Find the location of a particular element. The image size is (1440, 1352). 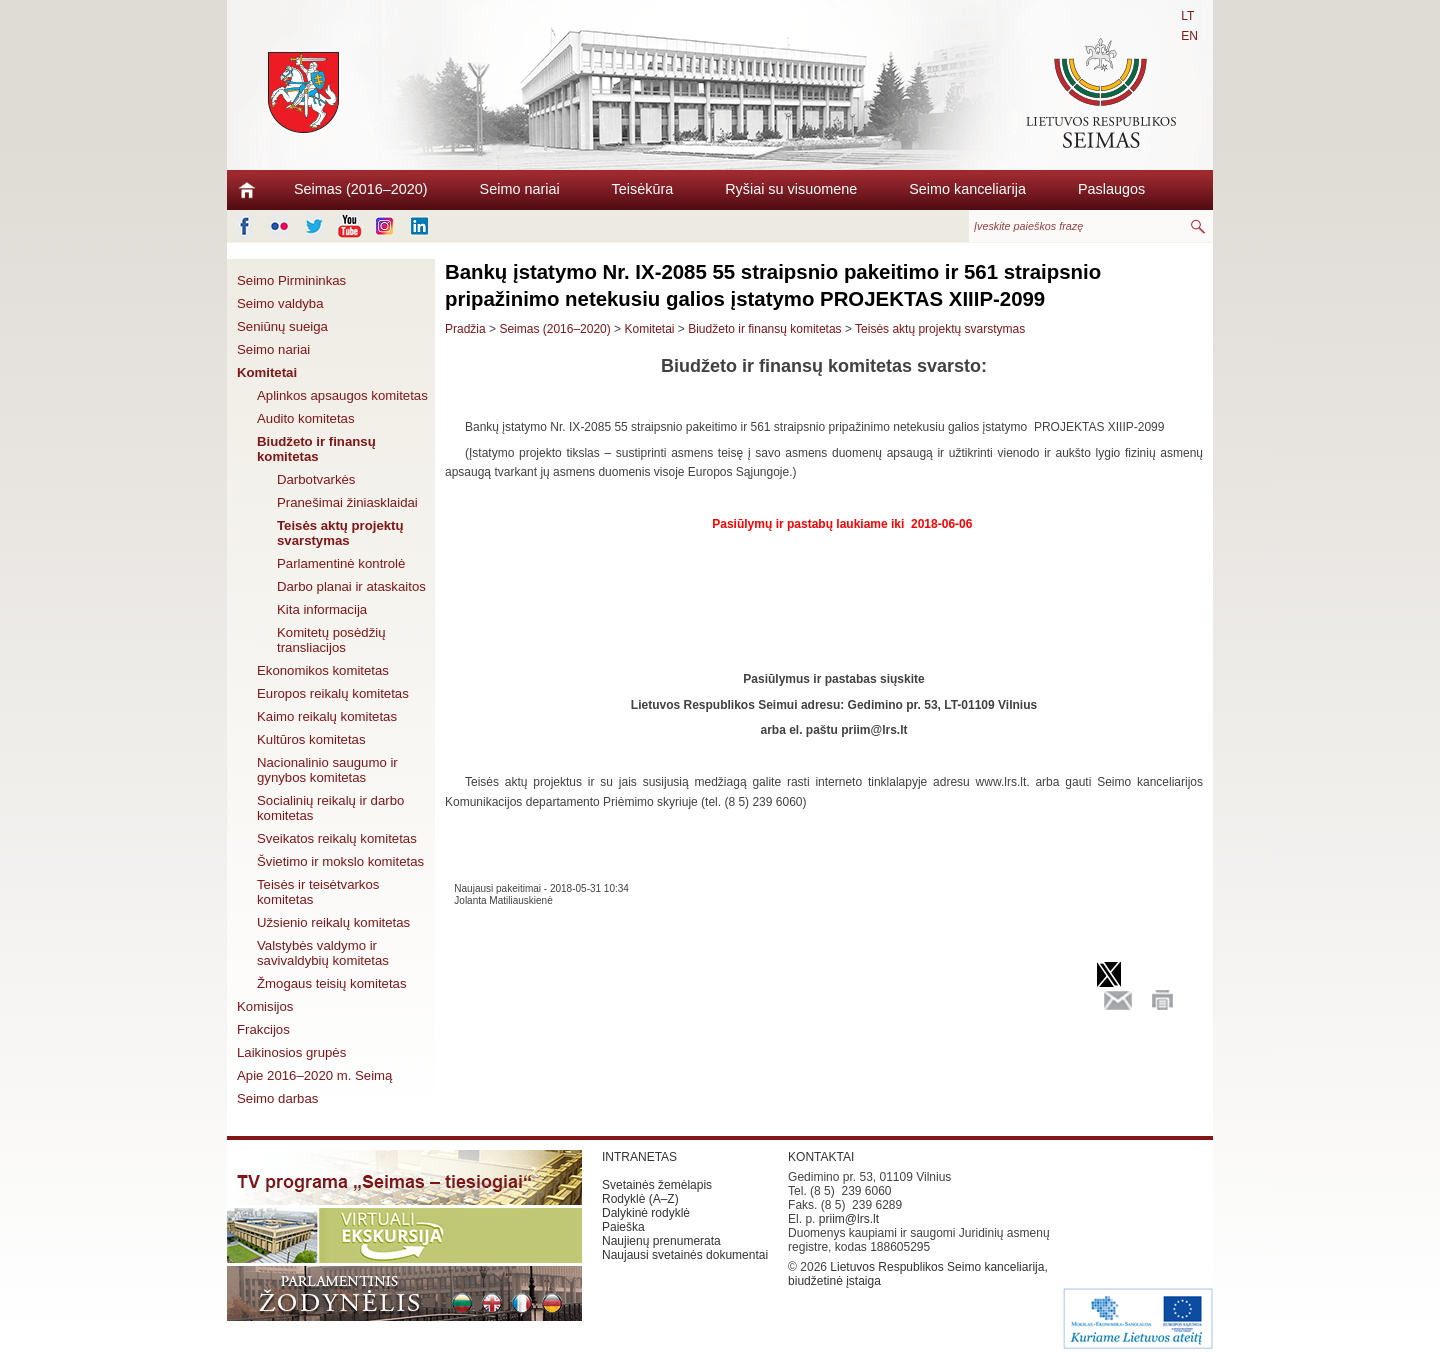

Seimo Pirmininkas is located at coordinates (291, 280).